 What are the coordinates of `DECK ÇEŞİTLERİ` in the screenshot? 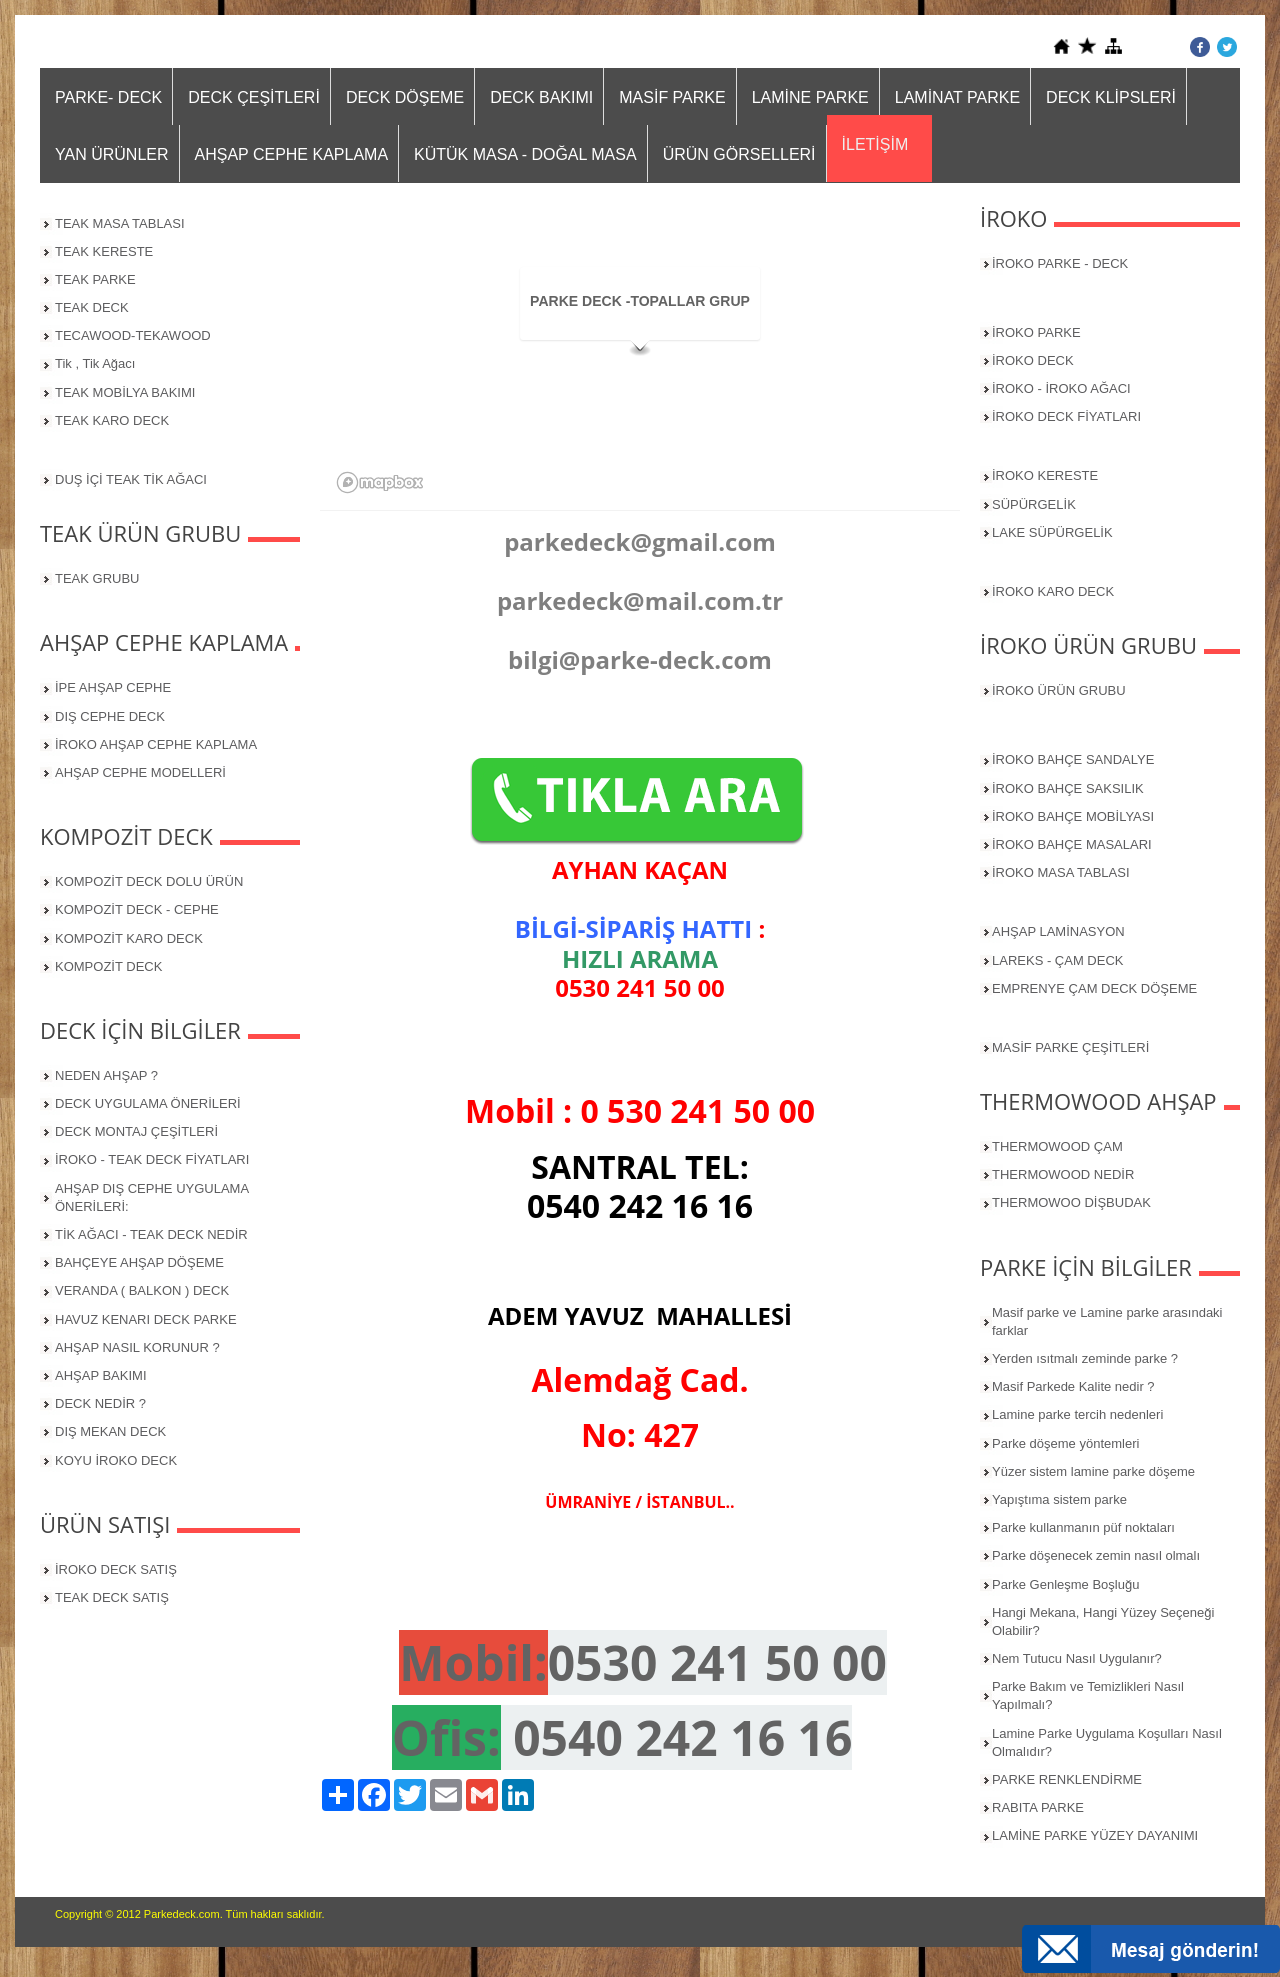 It's located at (254, 97).